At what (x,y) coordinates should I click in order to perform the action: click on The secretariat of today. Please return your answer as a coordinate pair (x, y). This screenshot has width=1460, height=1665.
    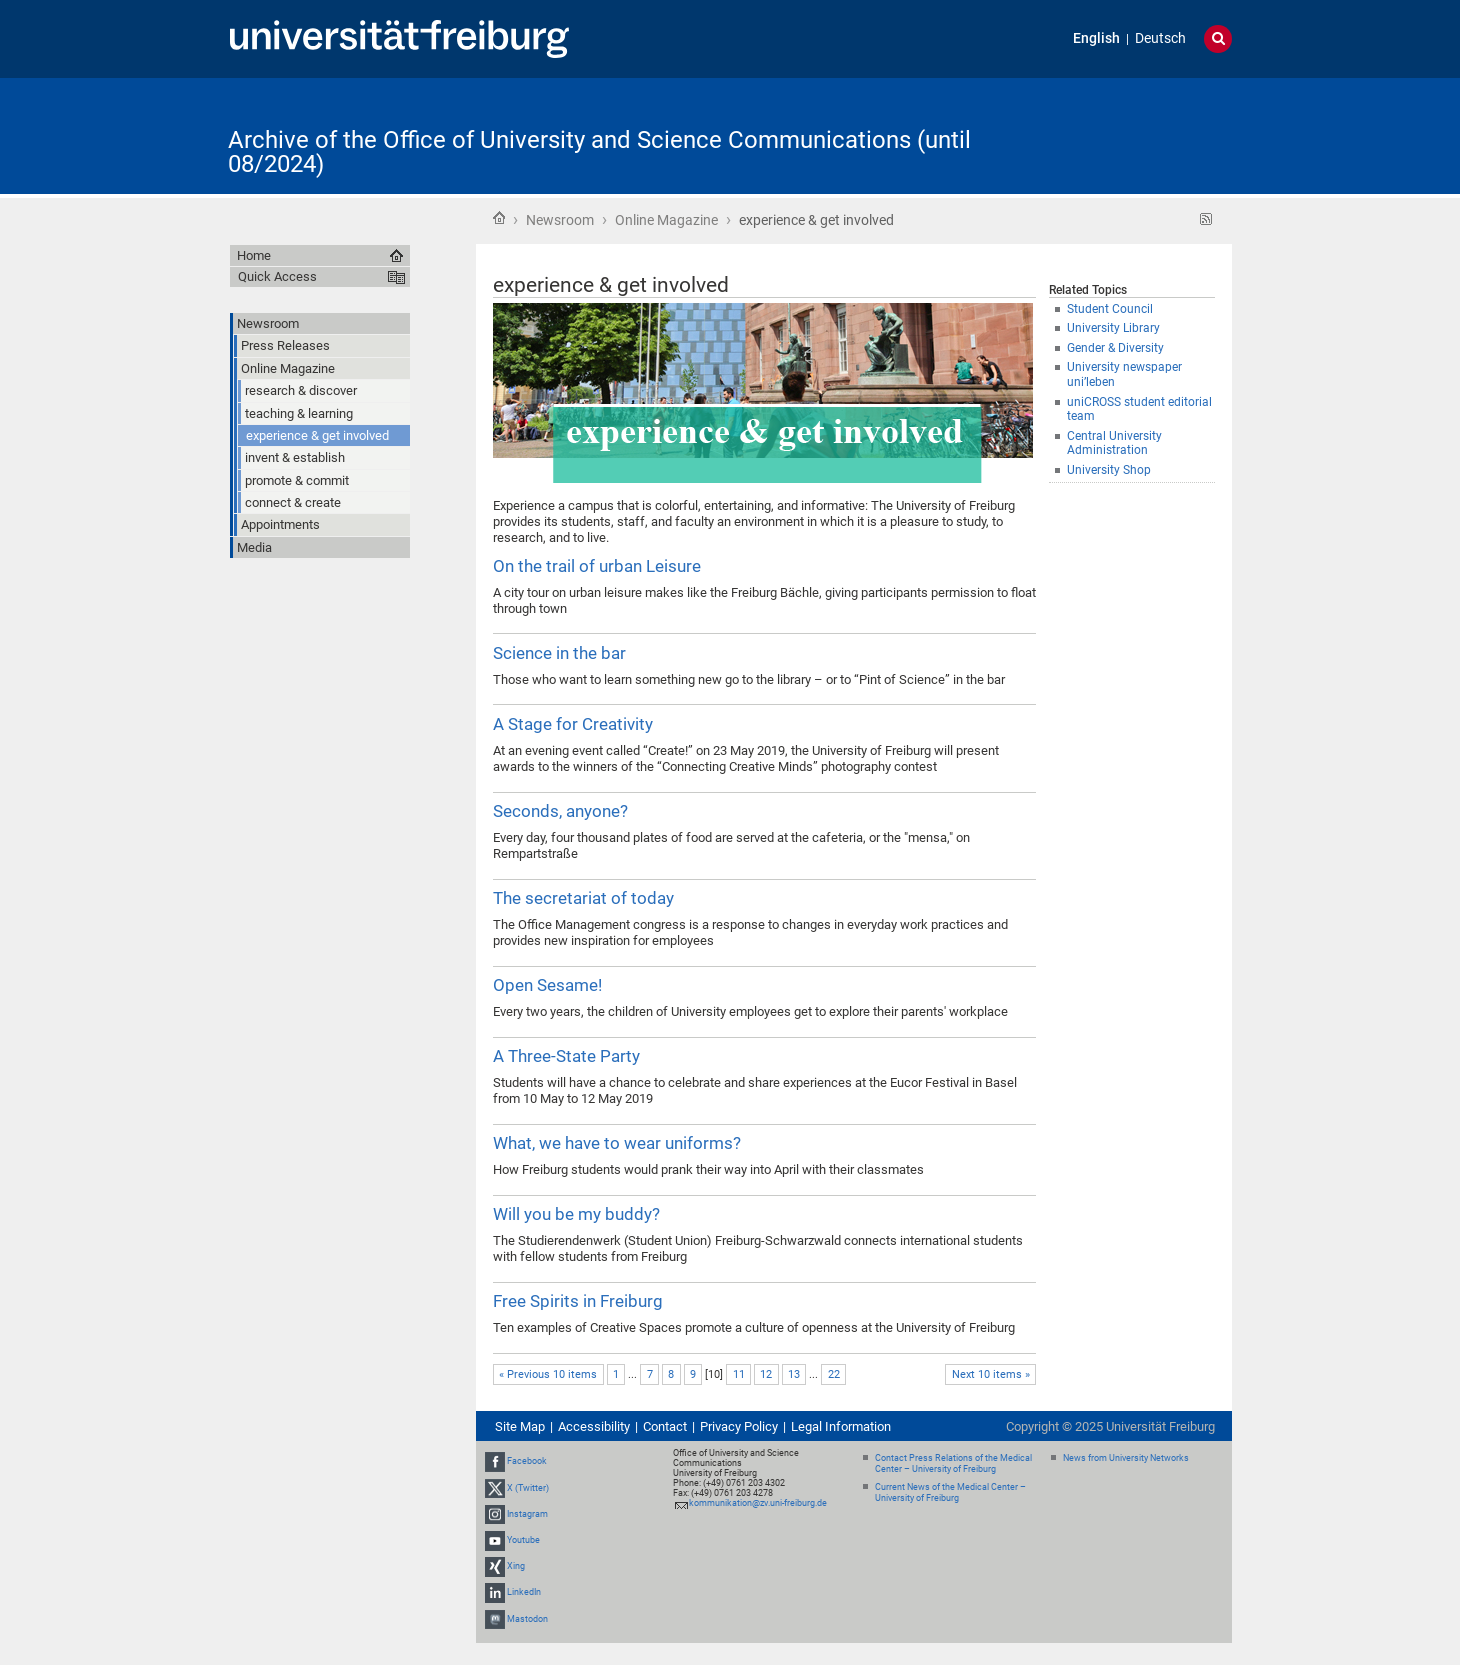
    Looking at the image, I should click on (583, 898).